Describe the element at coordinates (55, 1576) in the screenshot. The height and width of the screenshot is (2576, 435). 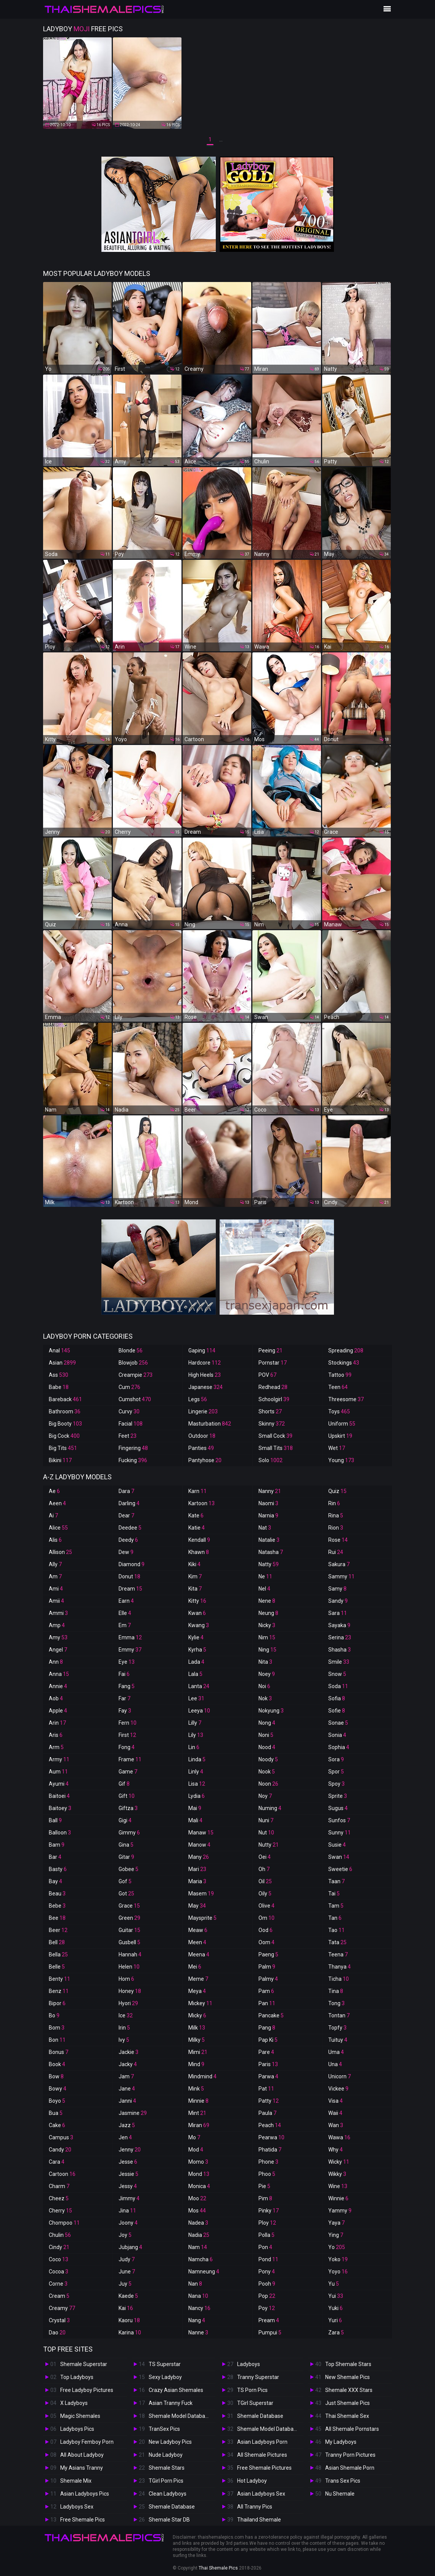
I see `Am` at that location.